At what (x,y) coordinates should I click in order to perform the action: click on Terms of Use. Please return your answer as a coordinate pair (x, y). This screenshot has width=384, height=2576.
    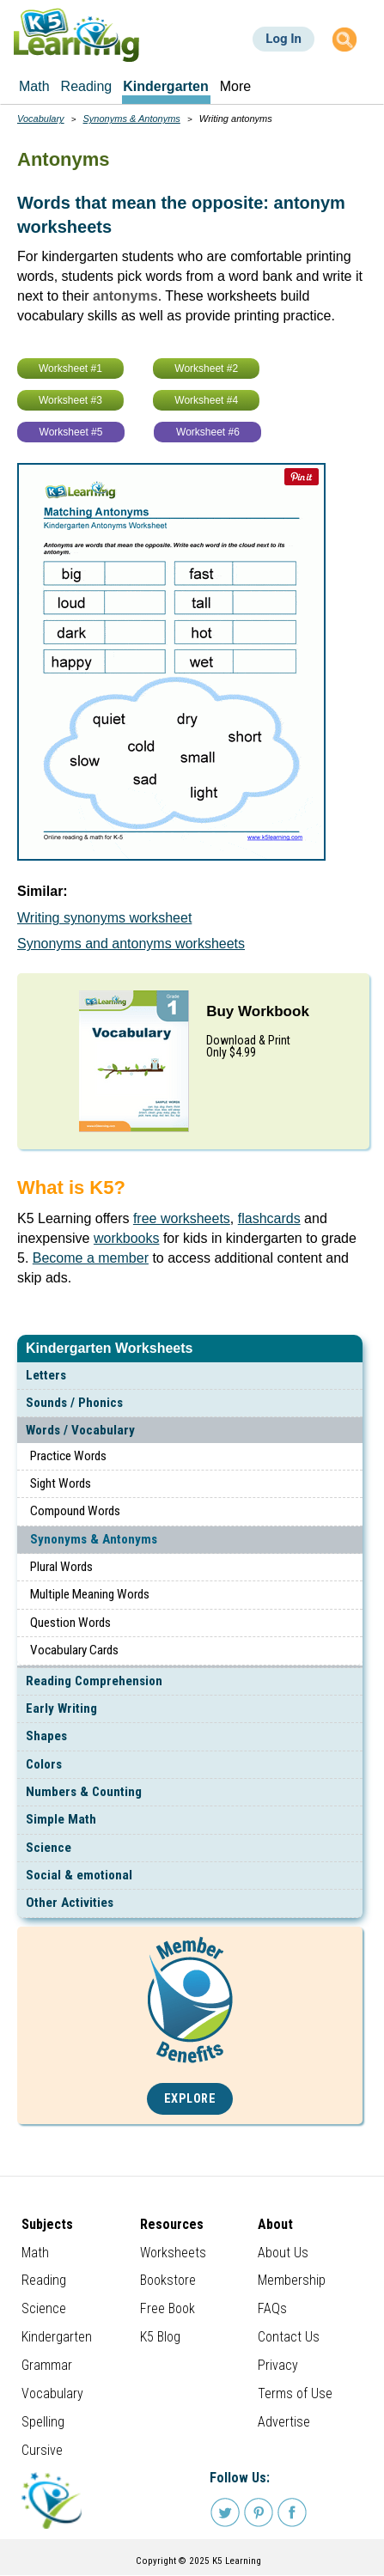
    Looking at the image, I should click on (295, 2393).